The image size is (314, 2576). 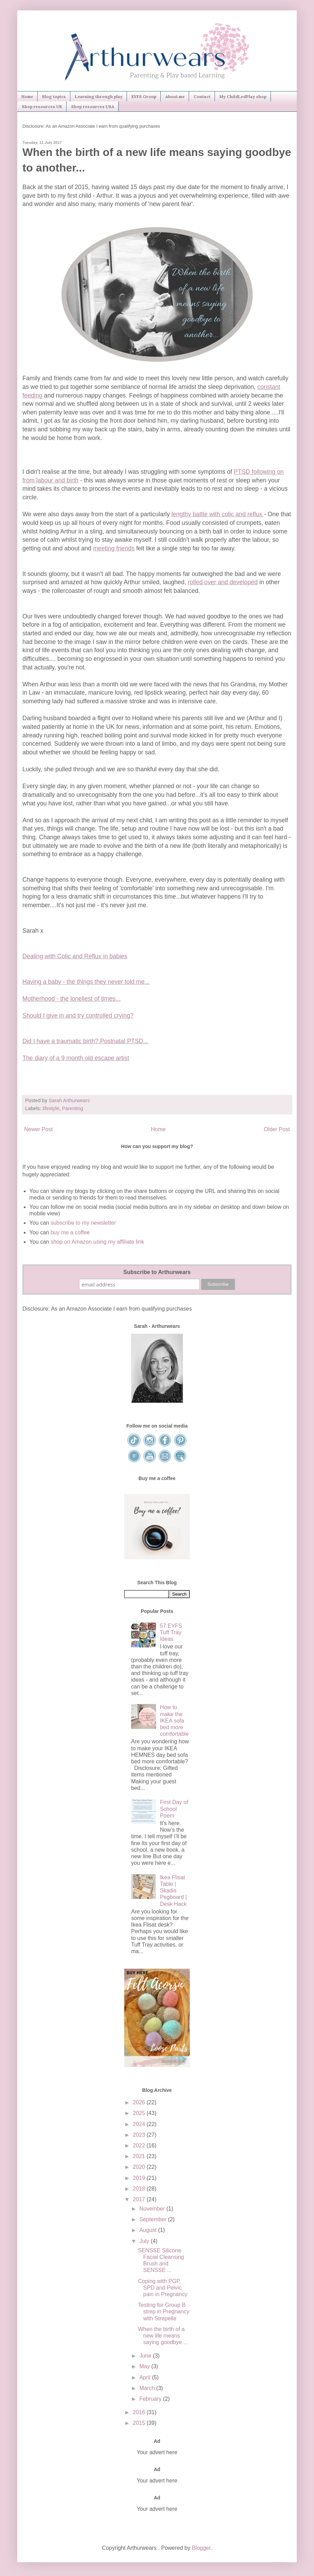 I want to click on EYFS Group, so click(x=143, y=96).